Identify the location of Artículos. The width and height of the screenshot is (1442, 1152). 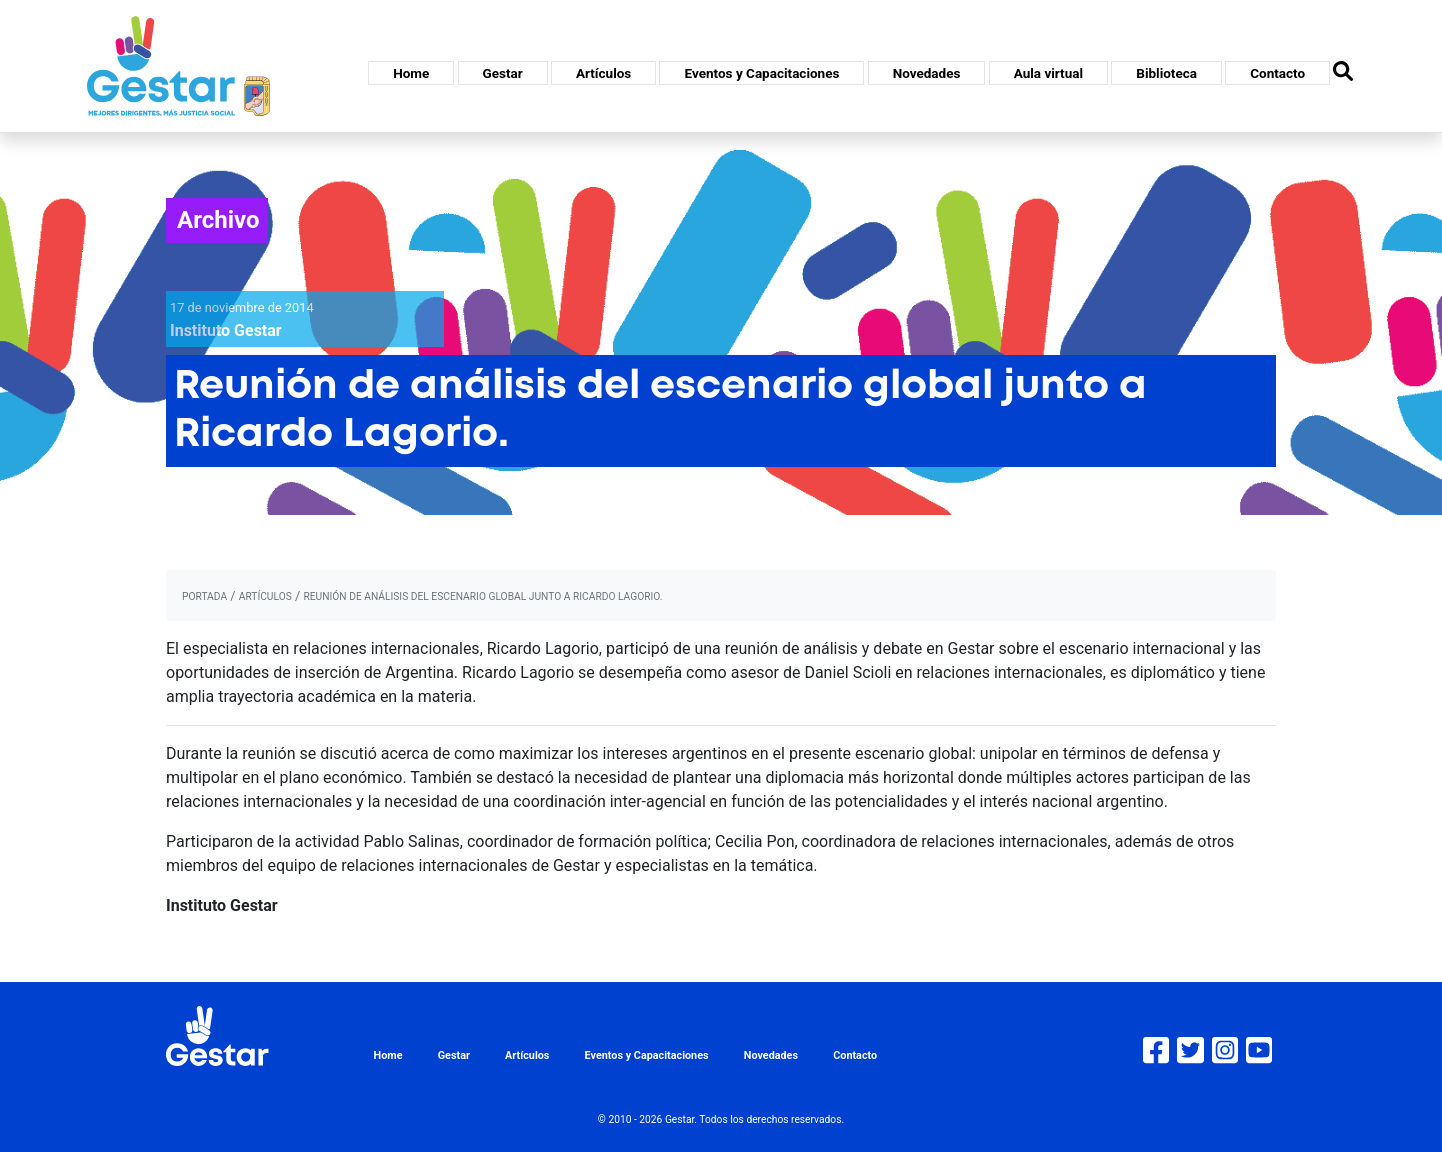
(603, 73).